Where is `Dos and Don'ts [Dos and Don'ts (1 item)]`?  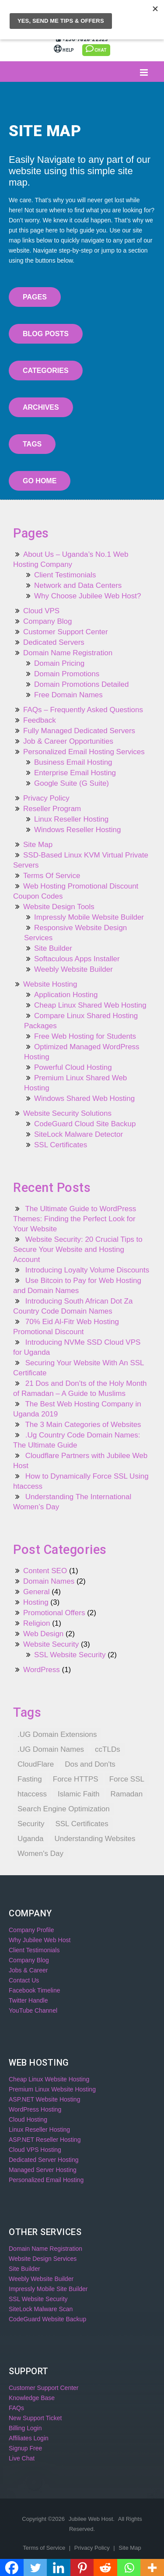 Dos and Don'ts [Dos and Don'ts (1 item)] is located at coordinates (90, 1764).